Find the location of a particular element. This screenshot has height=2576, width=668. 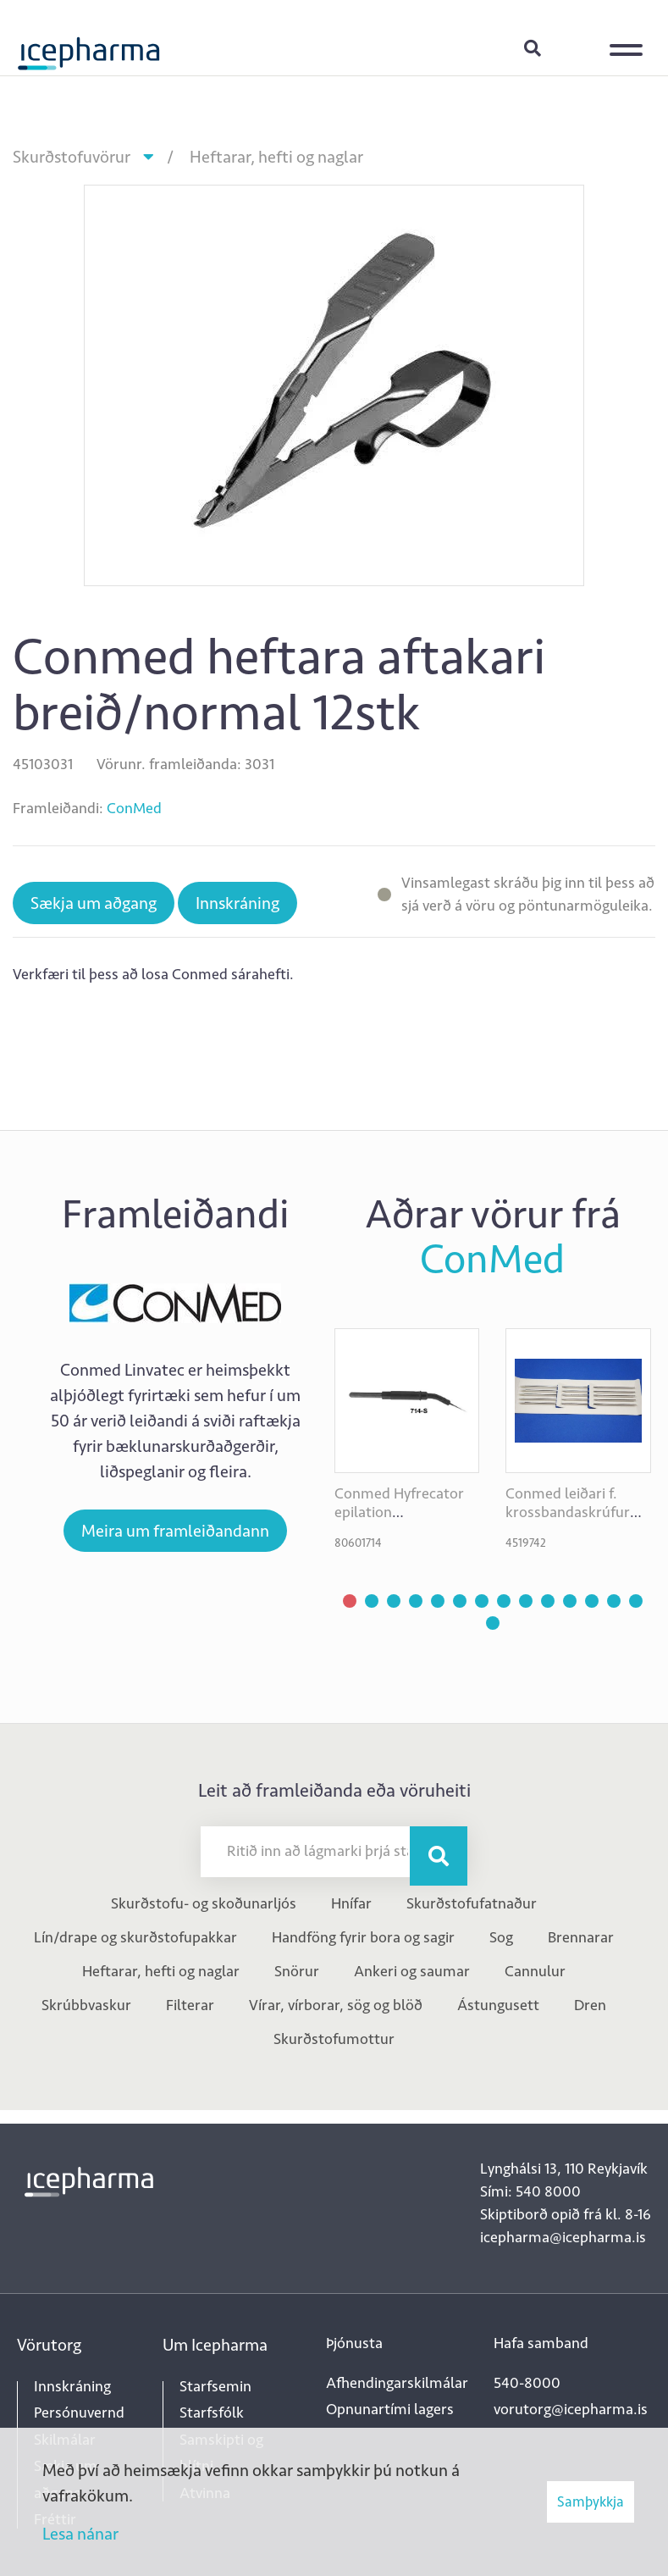

Brennarar is located at coordinates (581, 1937).